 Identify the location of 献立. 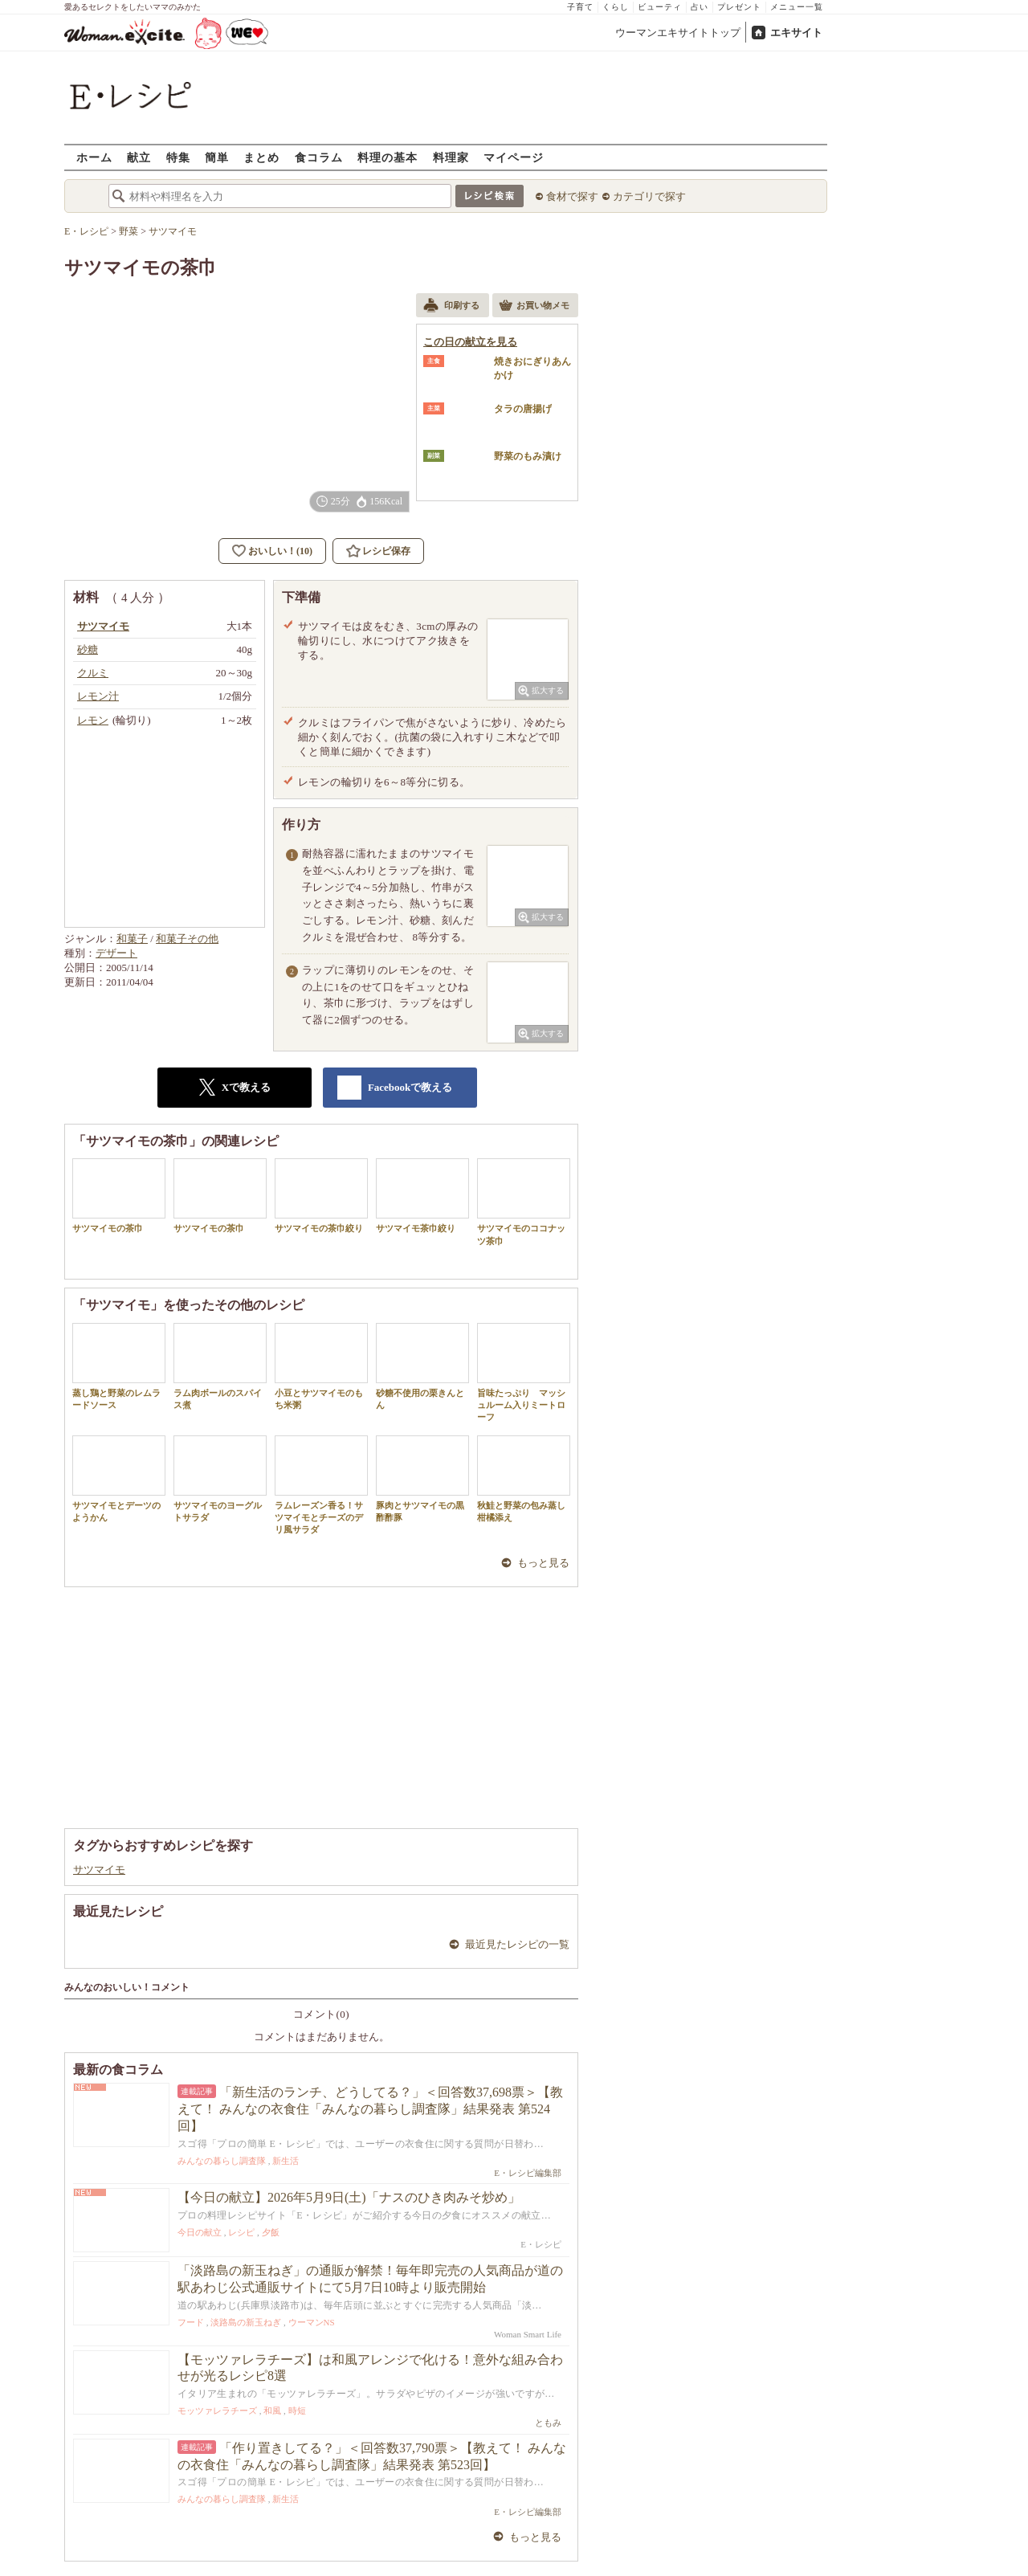
(139, 157).